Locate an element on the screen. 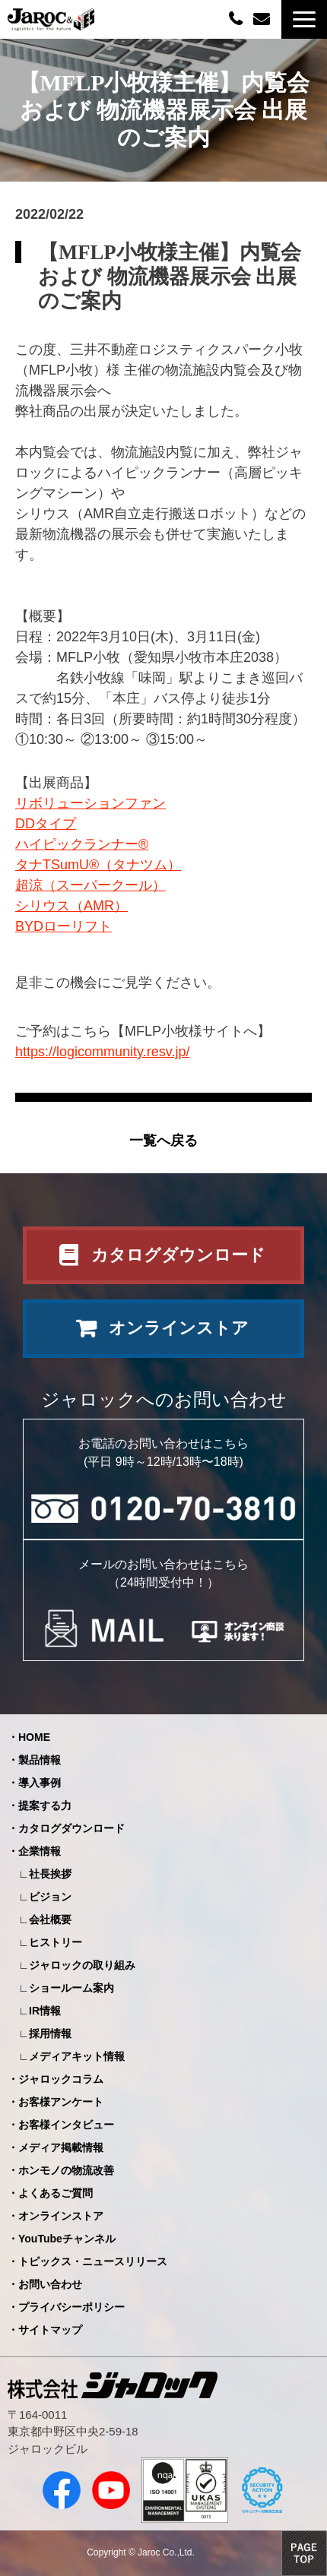  サイトマップ is located at coordinates (50, 2330).